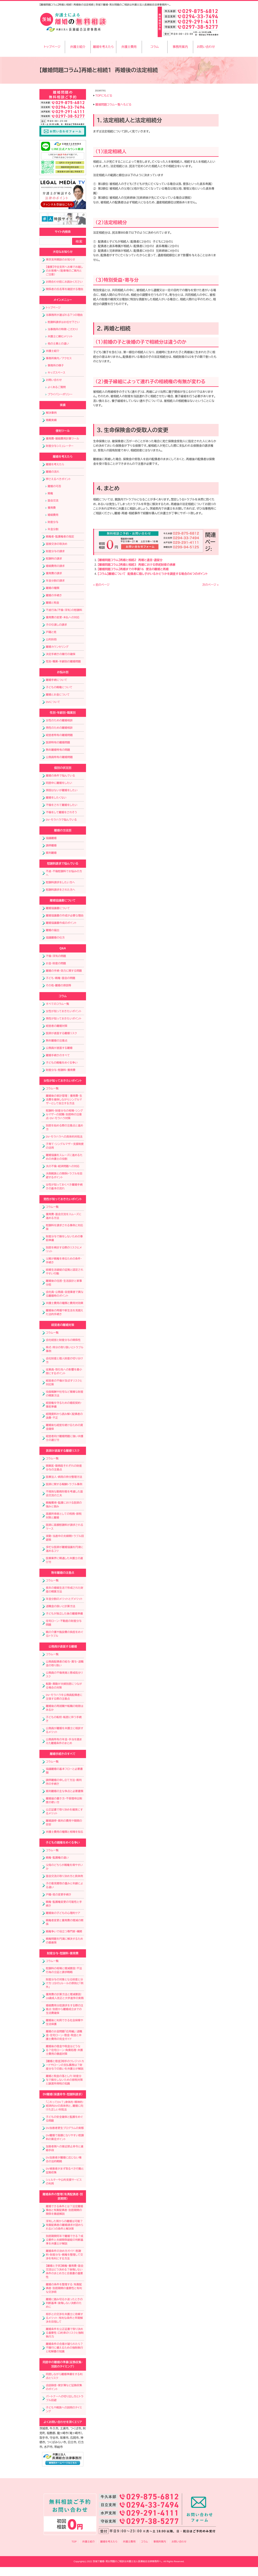 This screenshot has width=258, height=2576. Describe the element at coordinates (64, 1931) in the screenshot. I see `親権争いで役立つ専門家・機関` at that location.